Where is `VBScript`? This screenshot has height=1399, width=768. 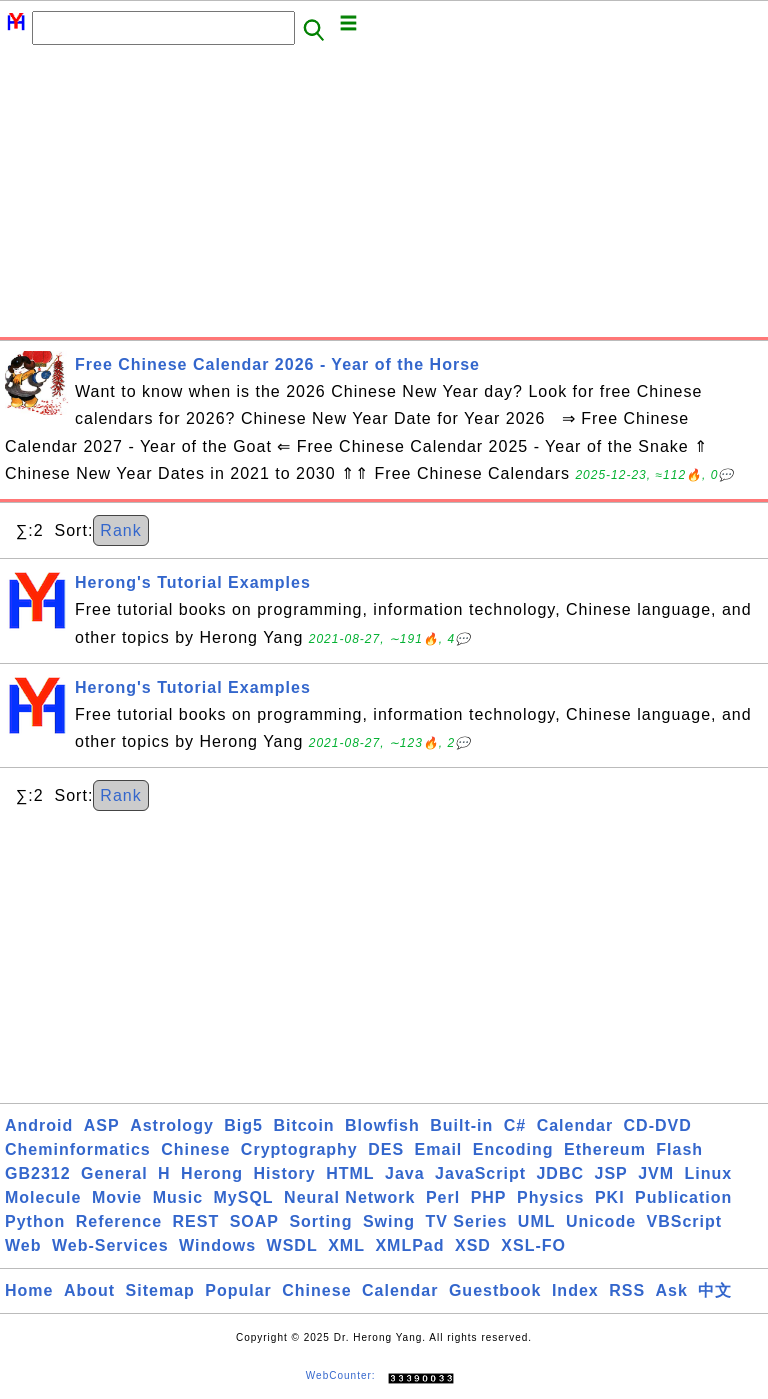
VBScript is located at coordinates (685, 1221).